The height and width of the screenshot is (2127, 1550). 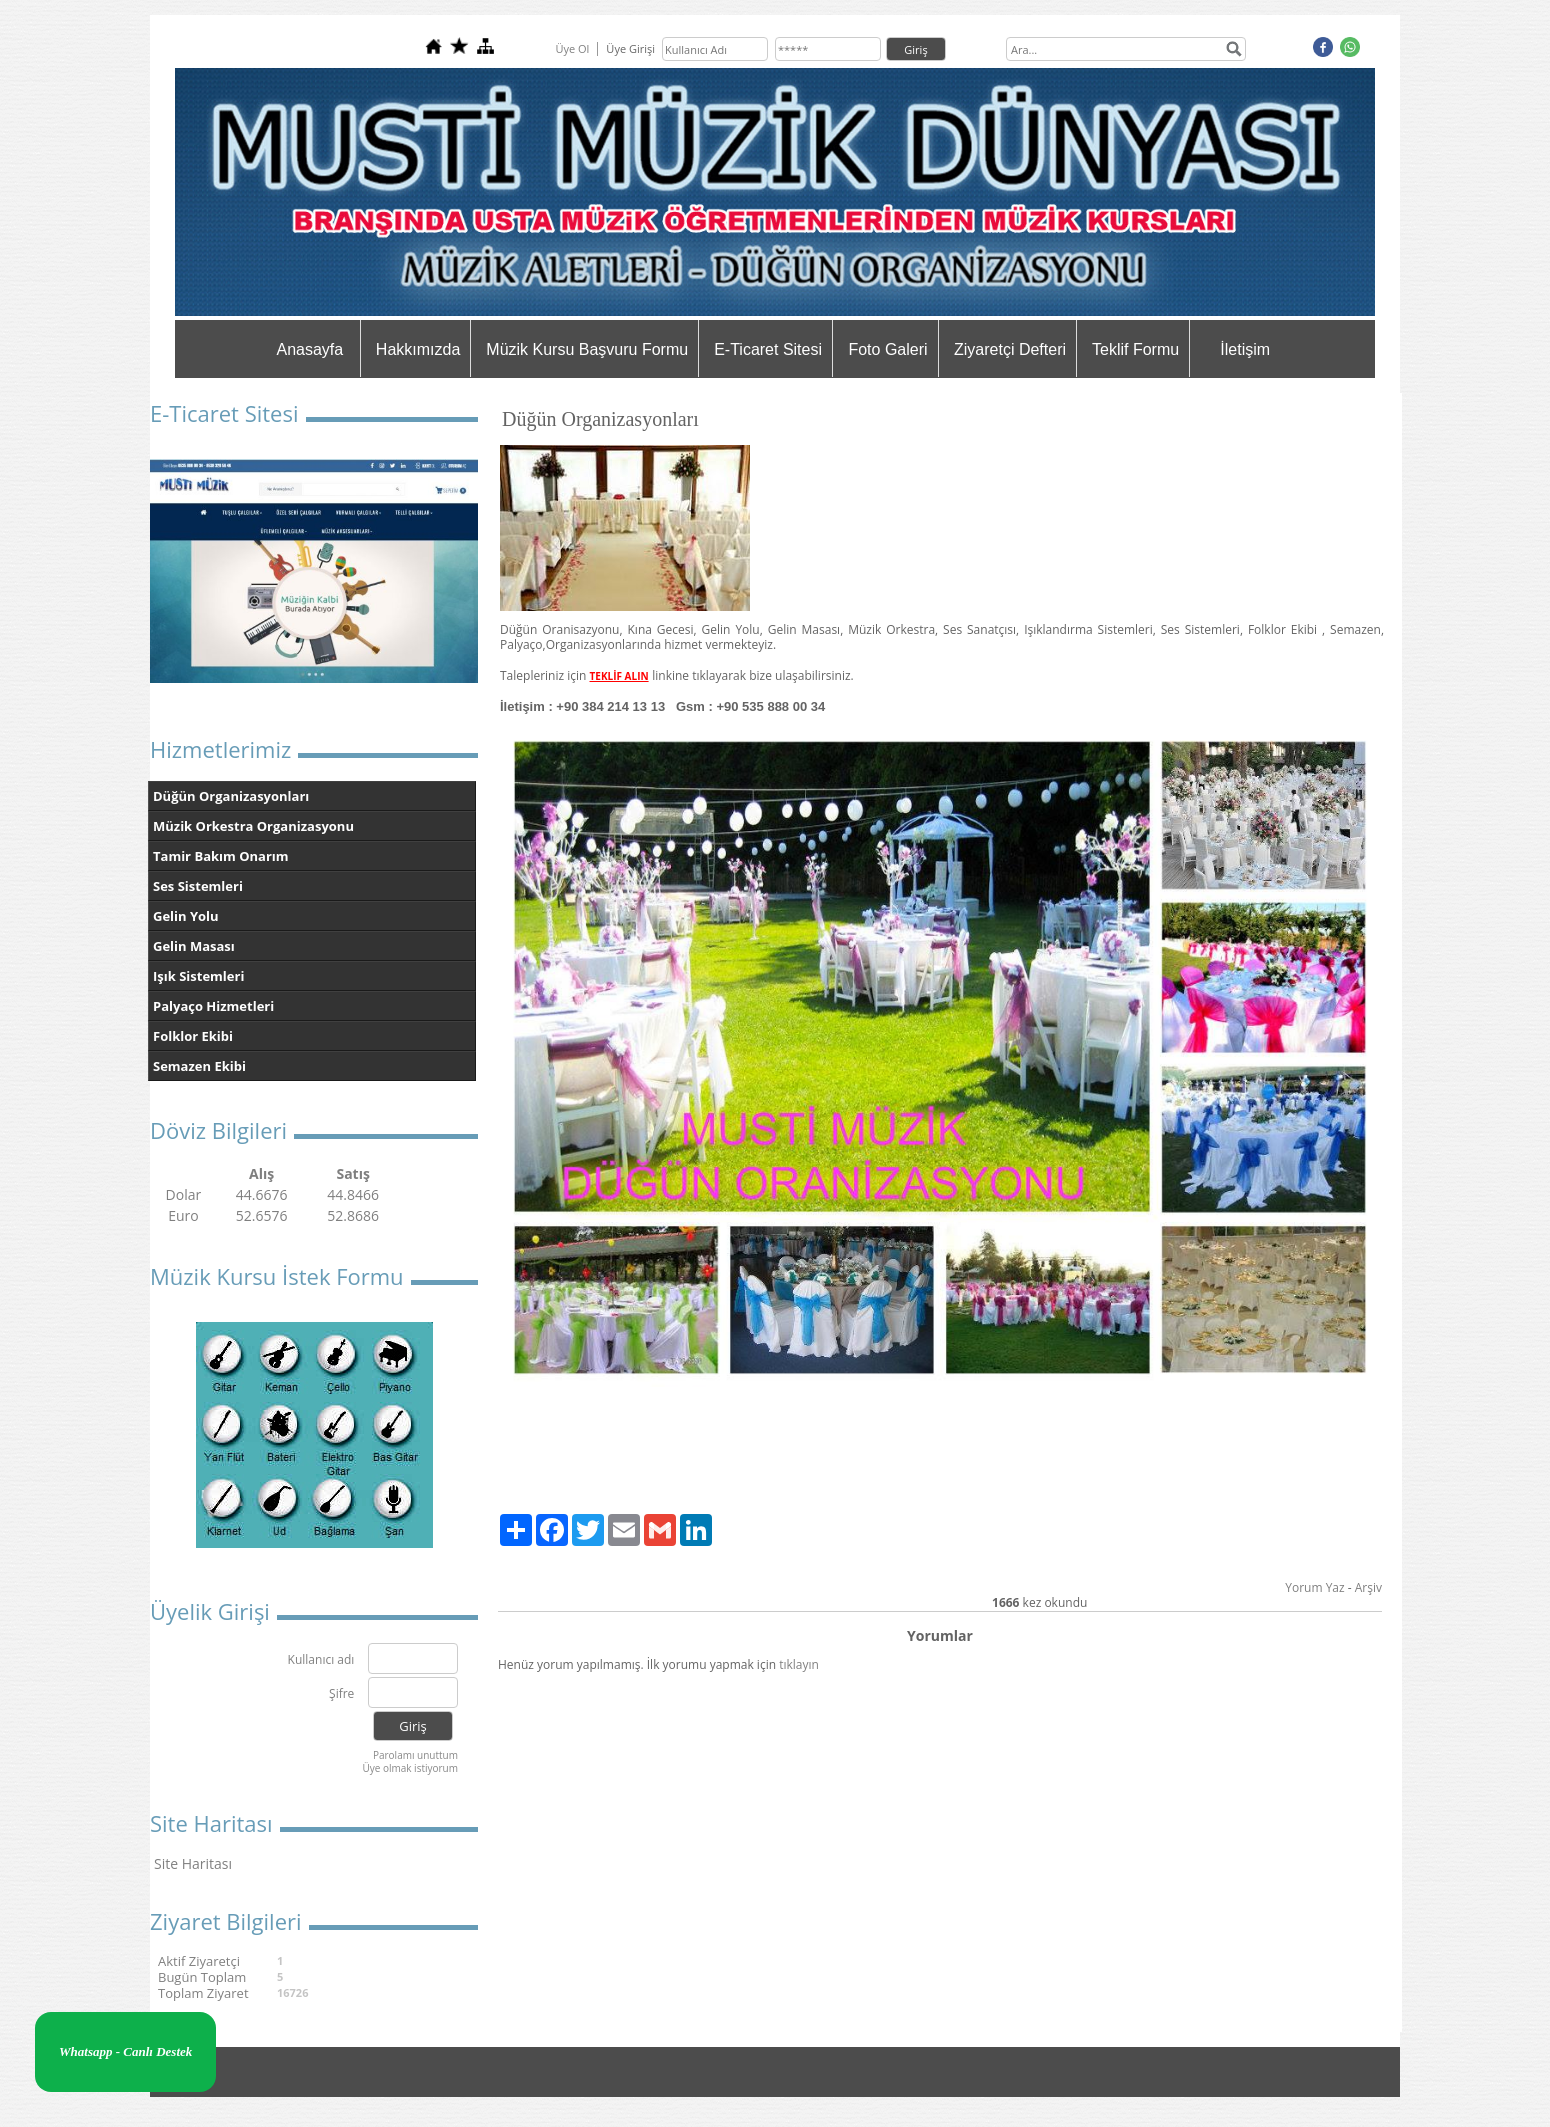 What do you see at coordinates (221, 856) in the screenshot?
I see `Tamir Bakım Onarım` at bounding box center [221, 856].